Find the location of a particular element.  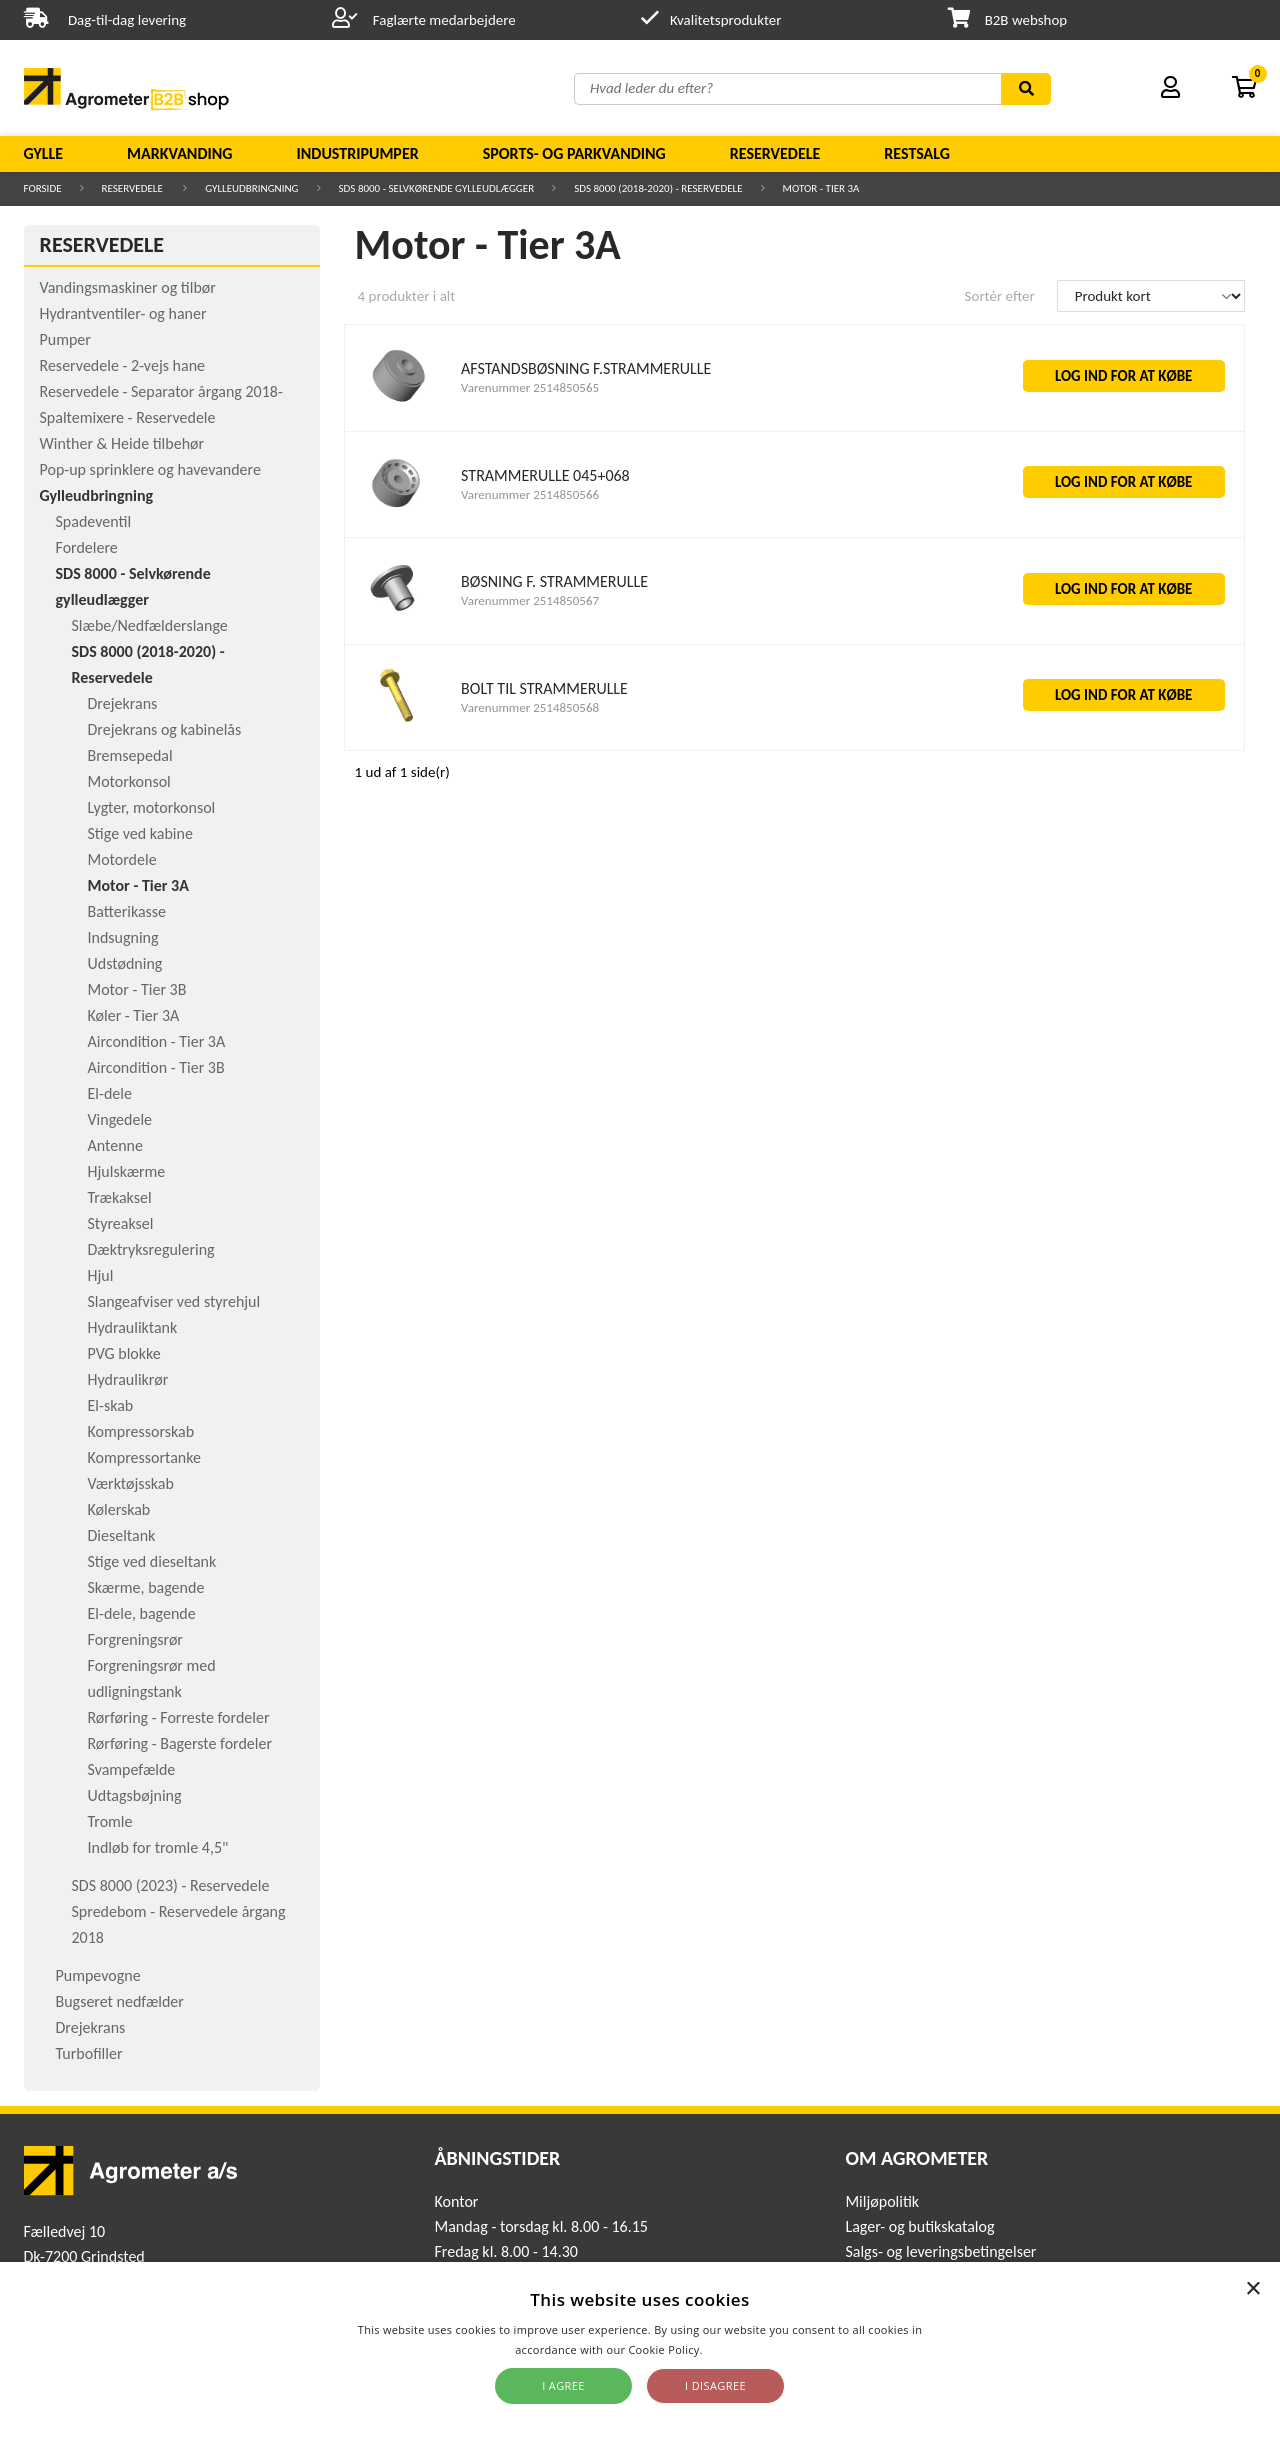

Bugseret nedfælder is located at coordinates (120, 2001).